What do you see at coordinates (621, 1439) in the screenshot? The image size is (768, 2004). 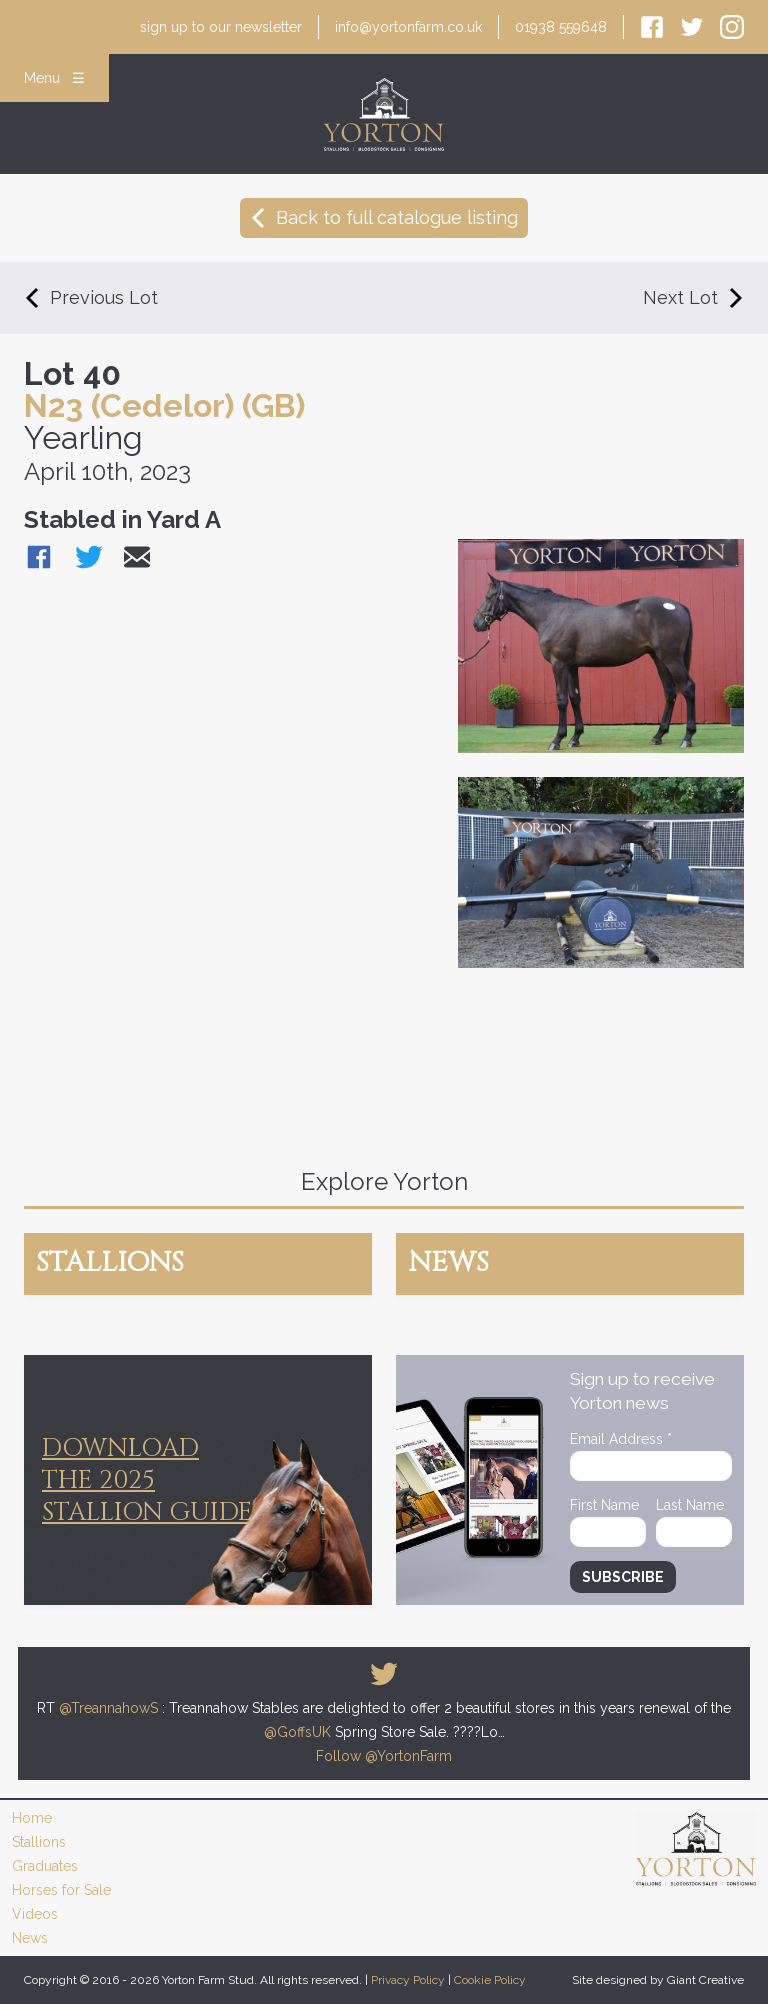 I see `Email Address` at bounding box center [621, 1439].